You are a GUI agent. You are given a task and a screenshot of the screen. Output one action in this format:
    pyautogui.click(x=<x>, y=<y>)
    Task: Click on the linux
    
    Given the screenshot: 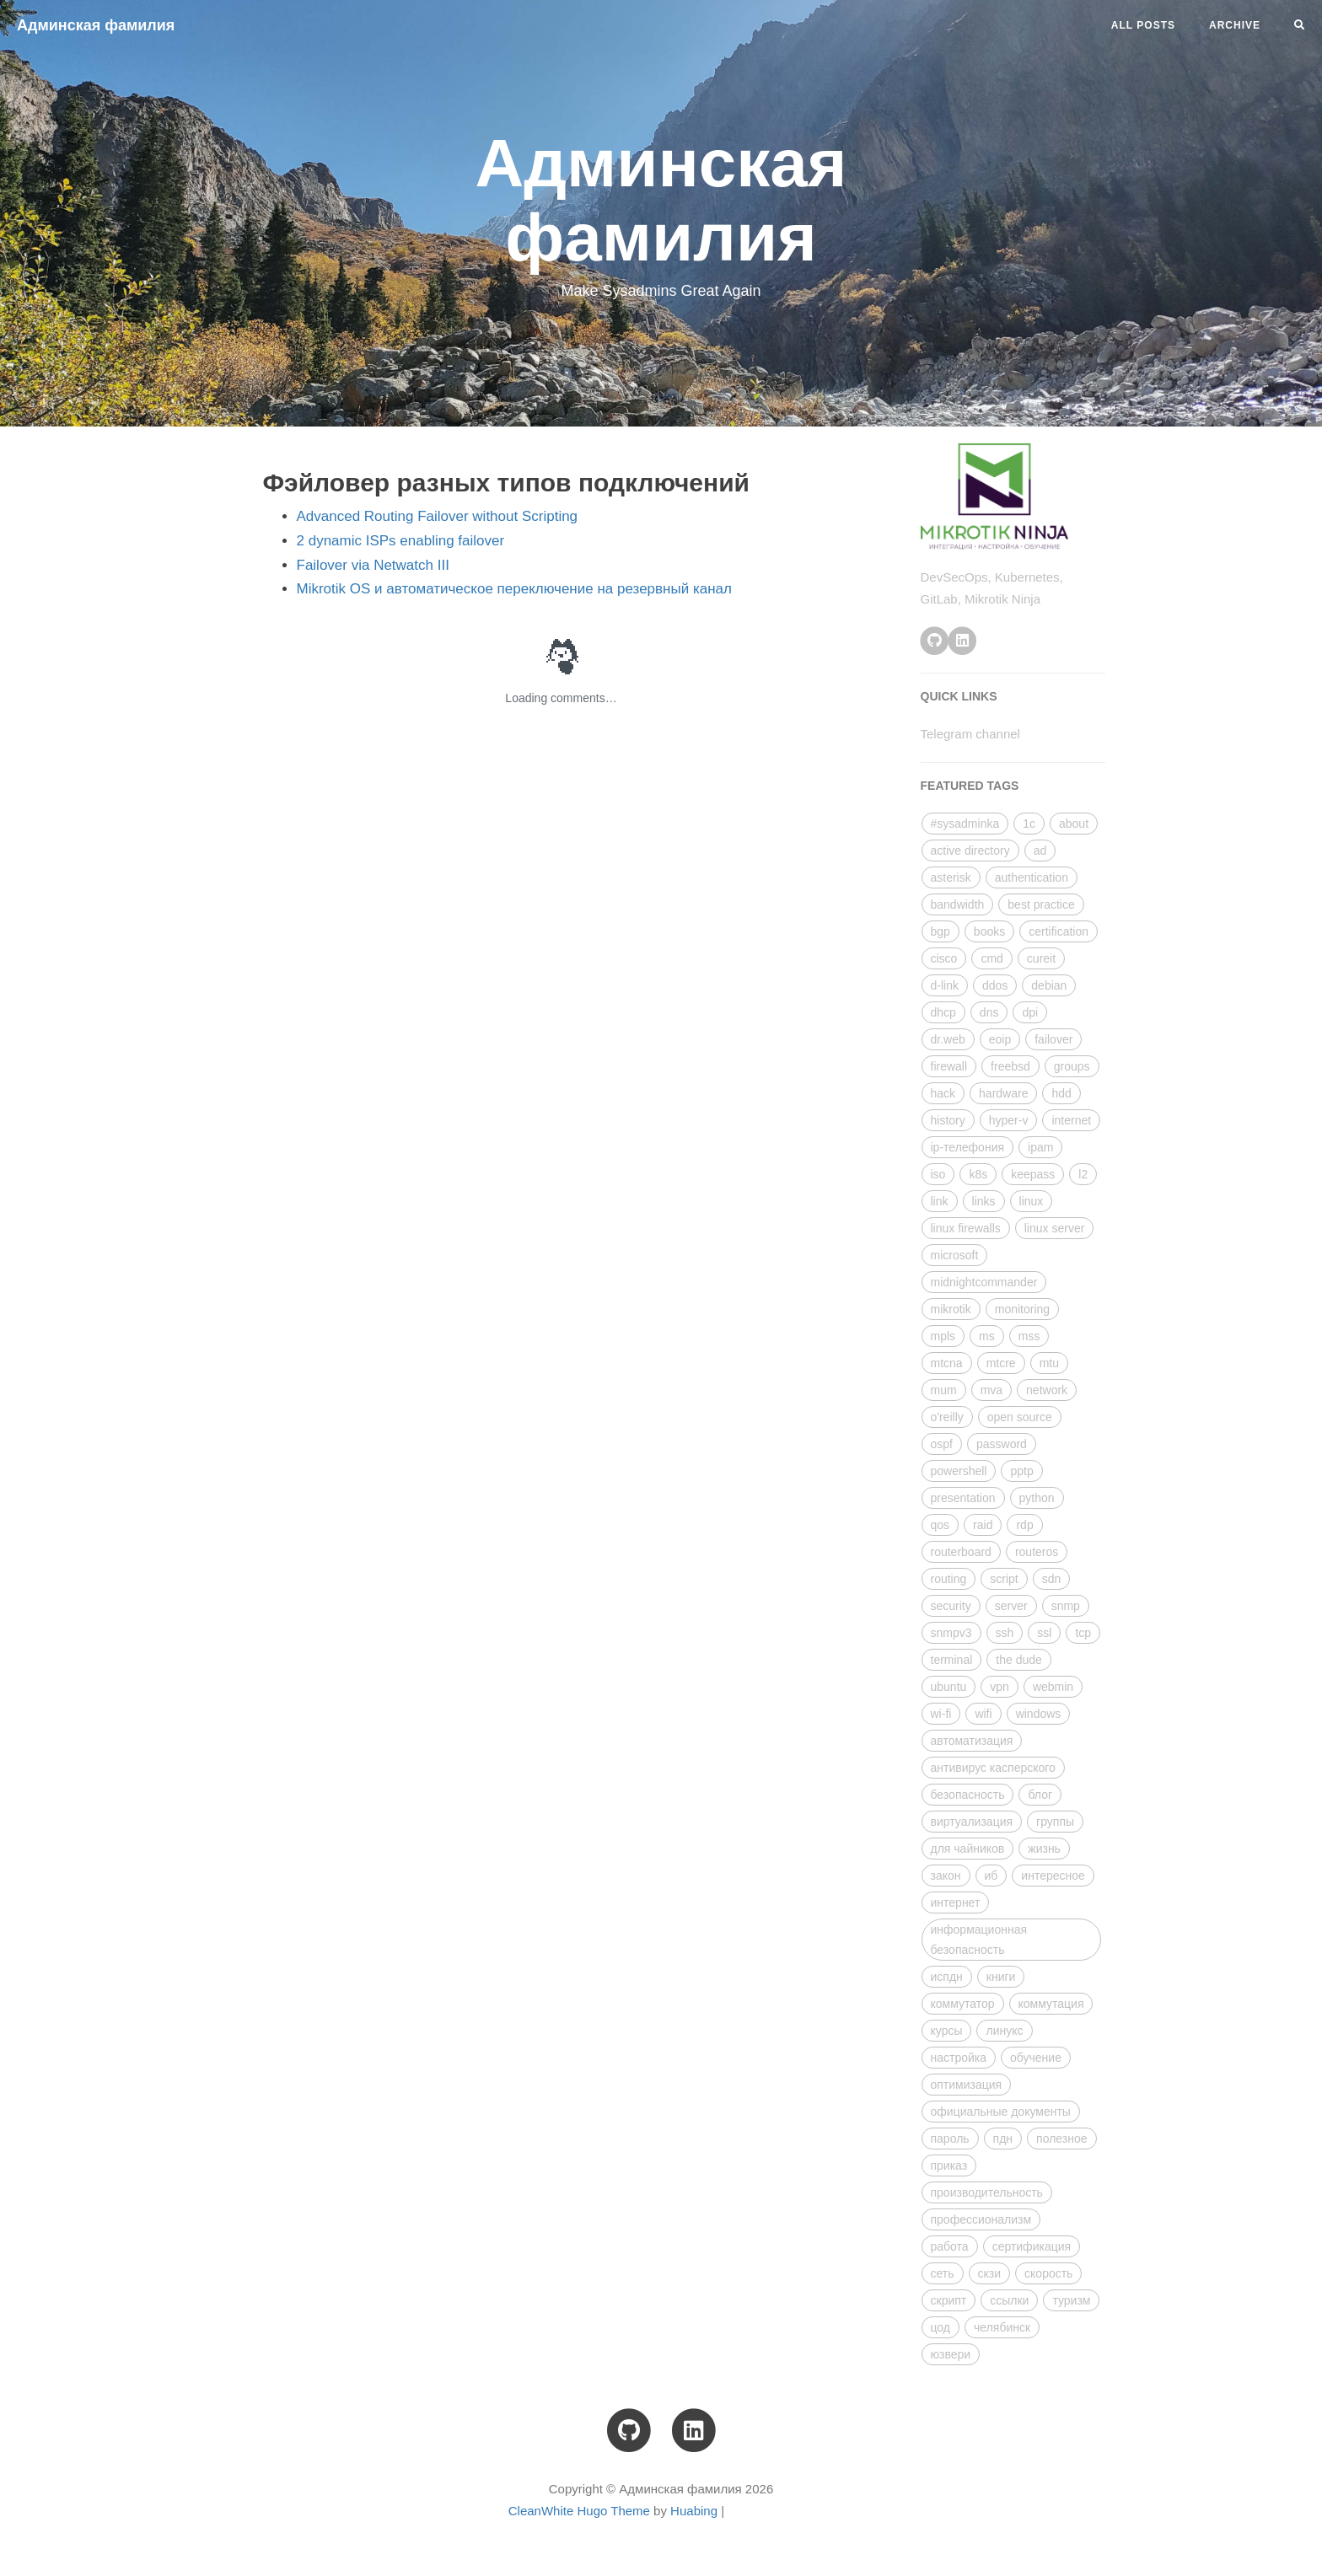 What is the action you would take?
    pyautogui.click(x=1031, y=1201)
    